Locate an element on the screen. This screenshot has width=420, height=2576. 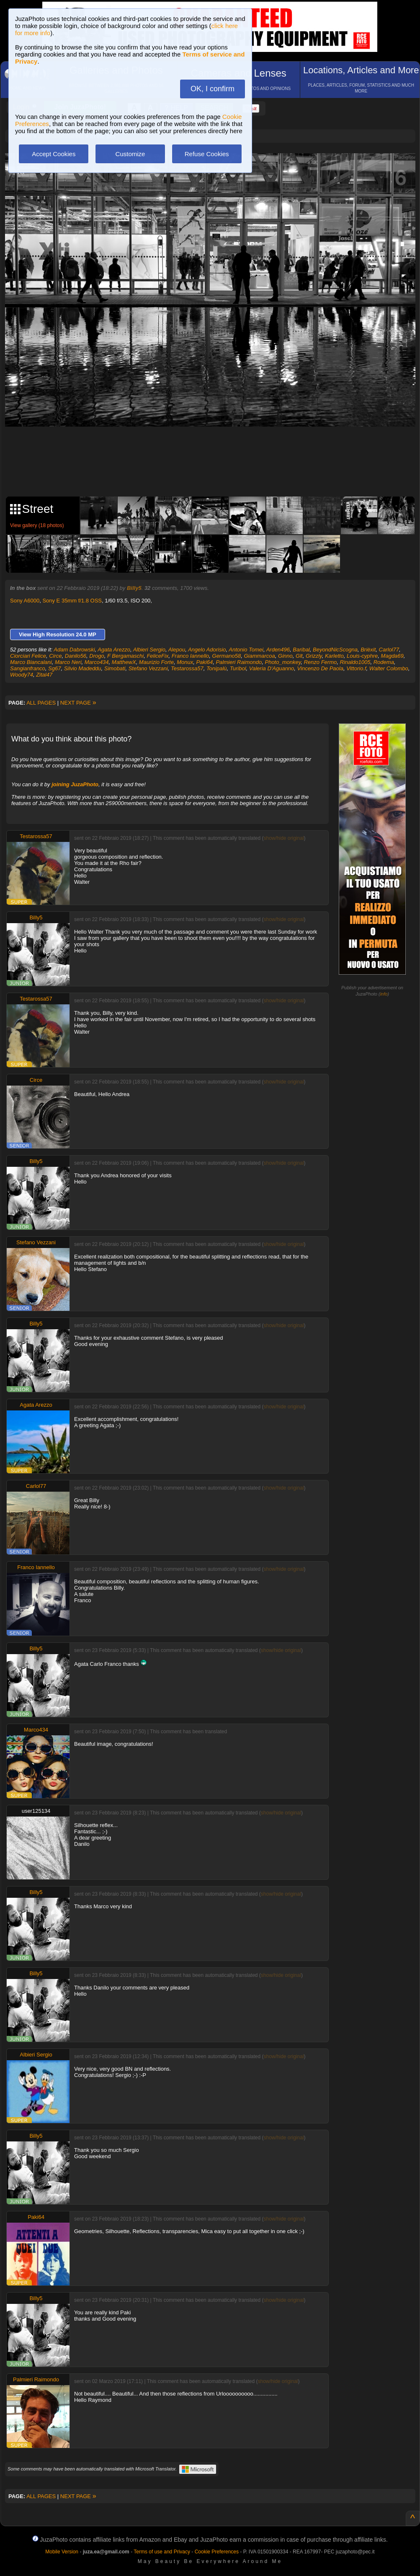
Antonio Tomei is located at coordinates (246, 649).